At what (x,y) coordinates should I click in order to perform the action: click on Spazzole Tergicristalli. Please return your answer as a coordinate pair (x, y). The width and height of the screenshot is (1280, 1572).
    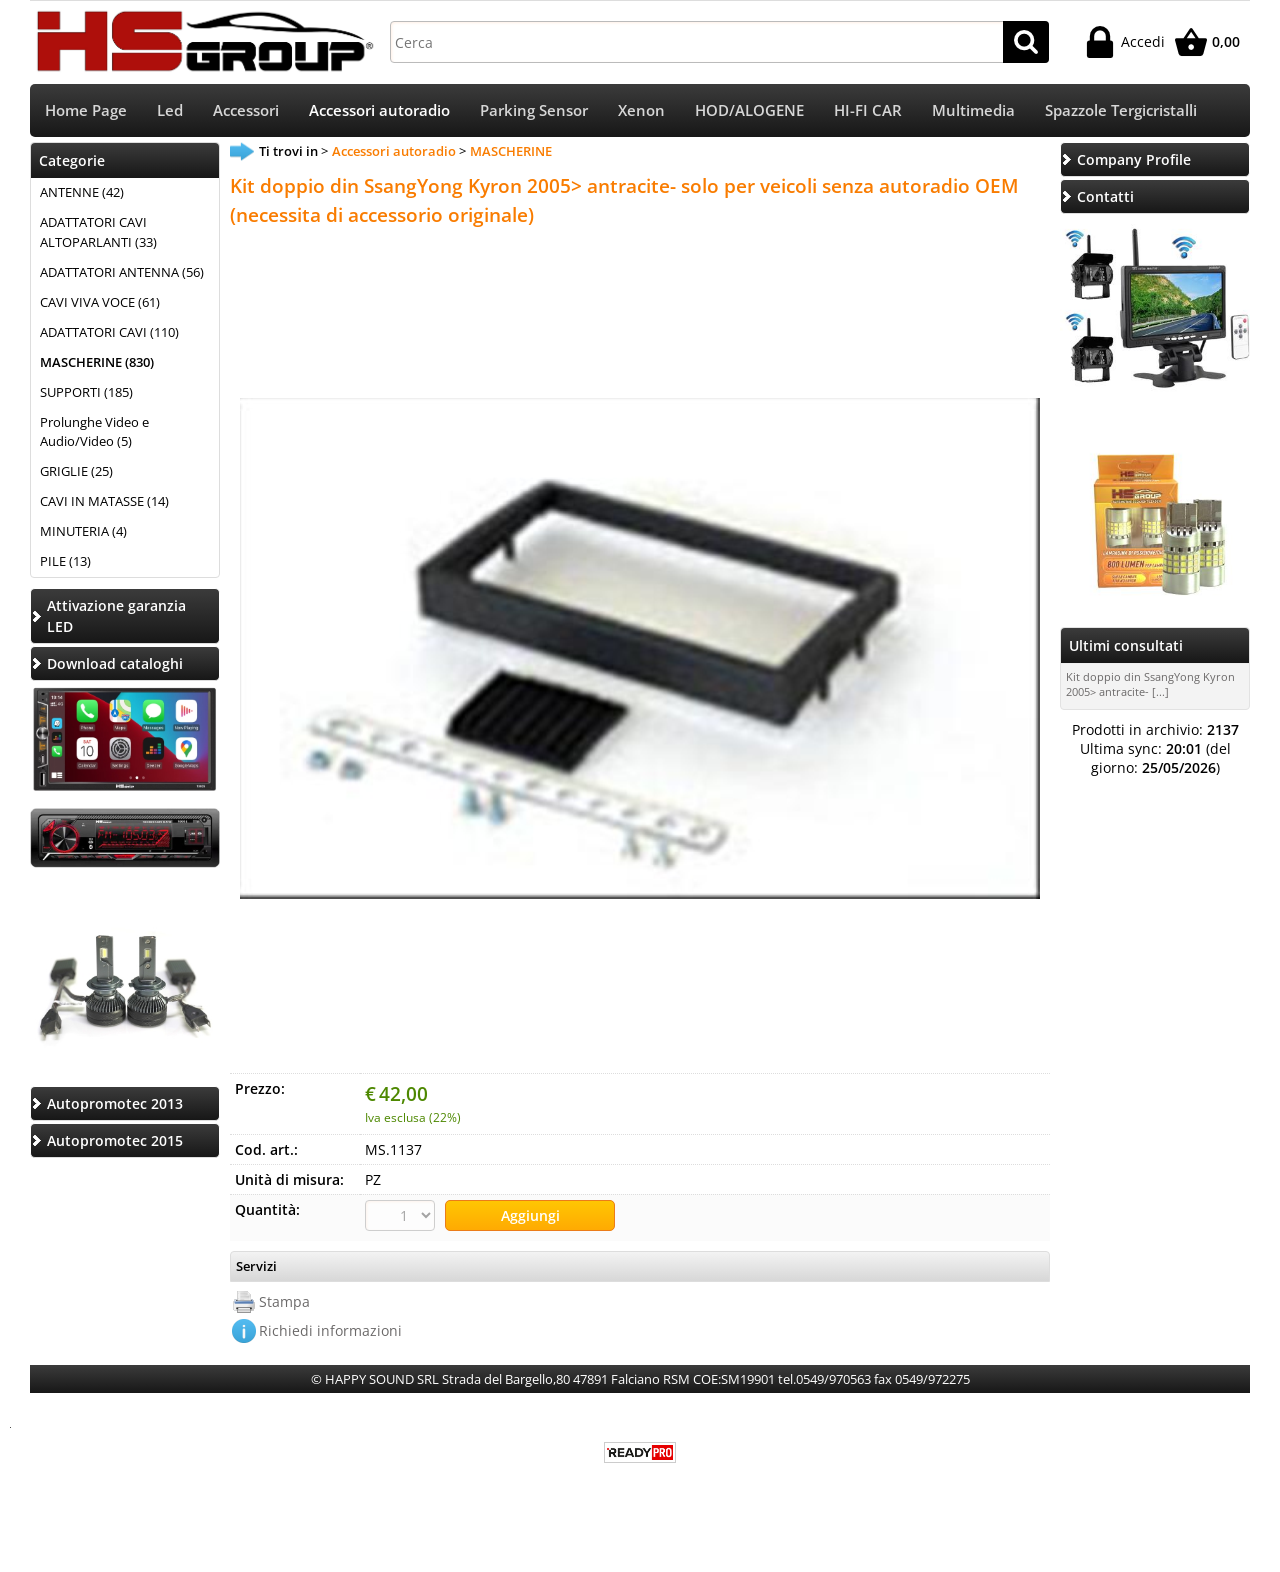
    Looking at the image, I should click on (1121, 110).